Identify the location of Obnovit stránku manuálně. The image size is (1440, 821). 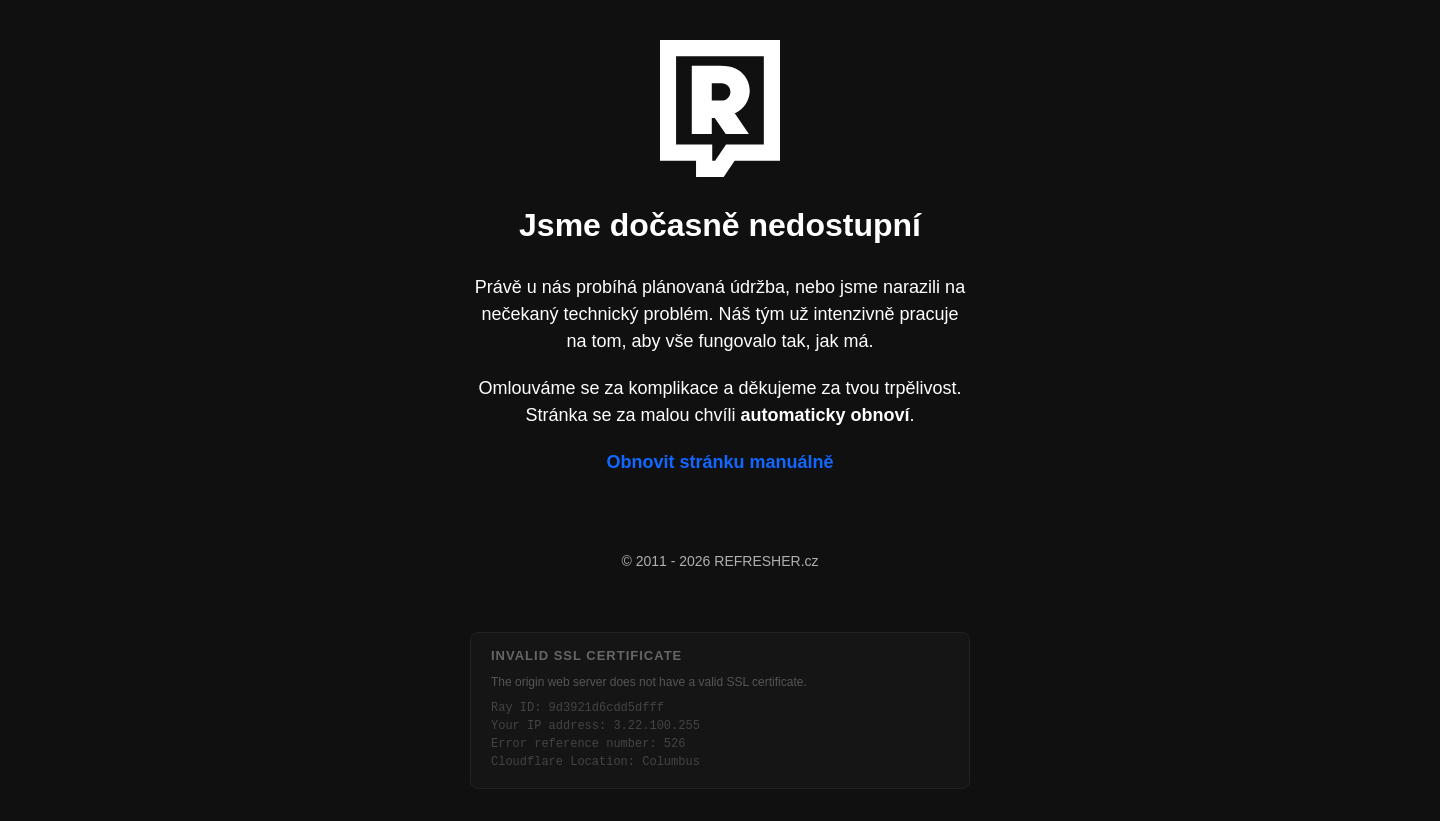
(719, 462).